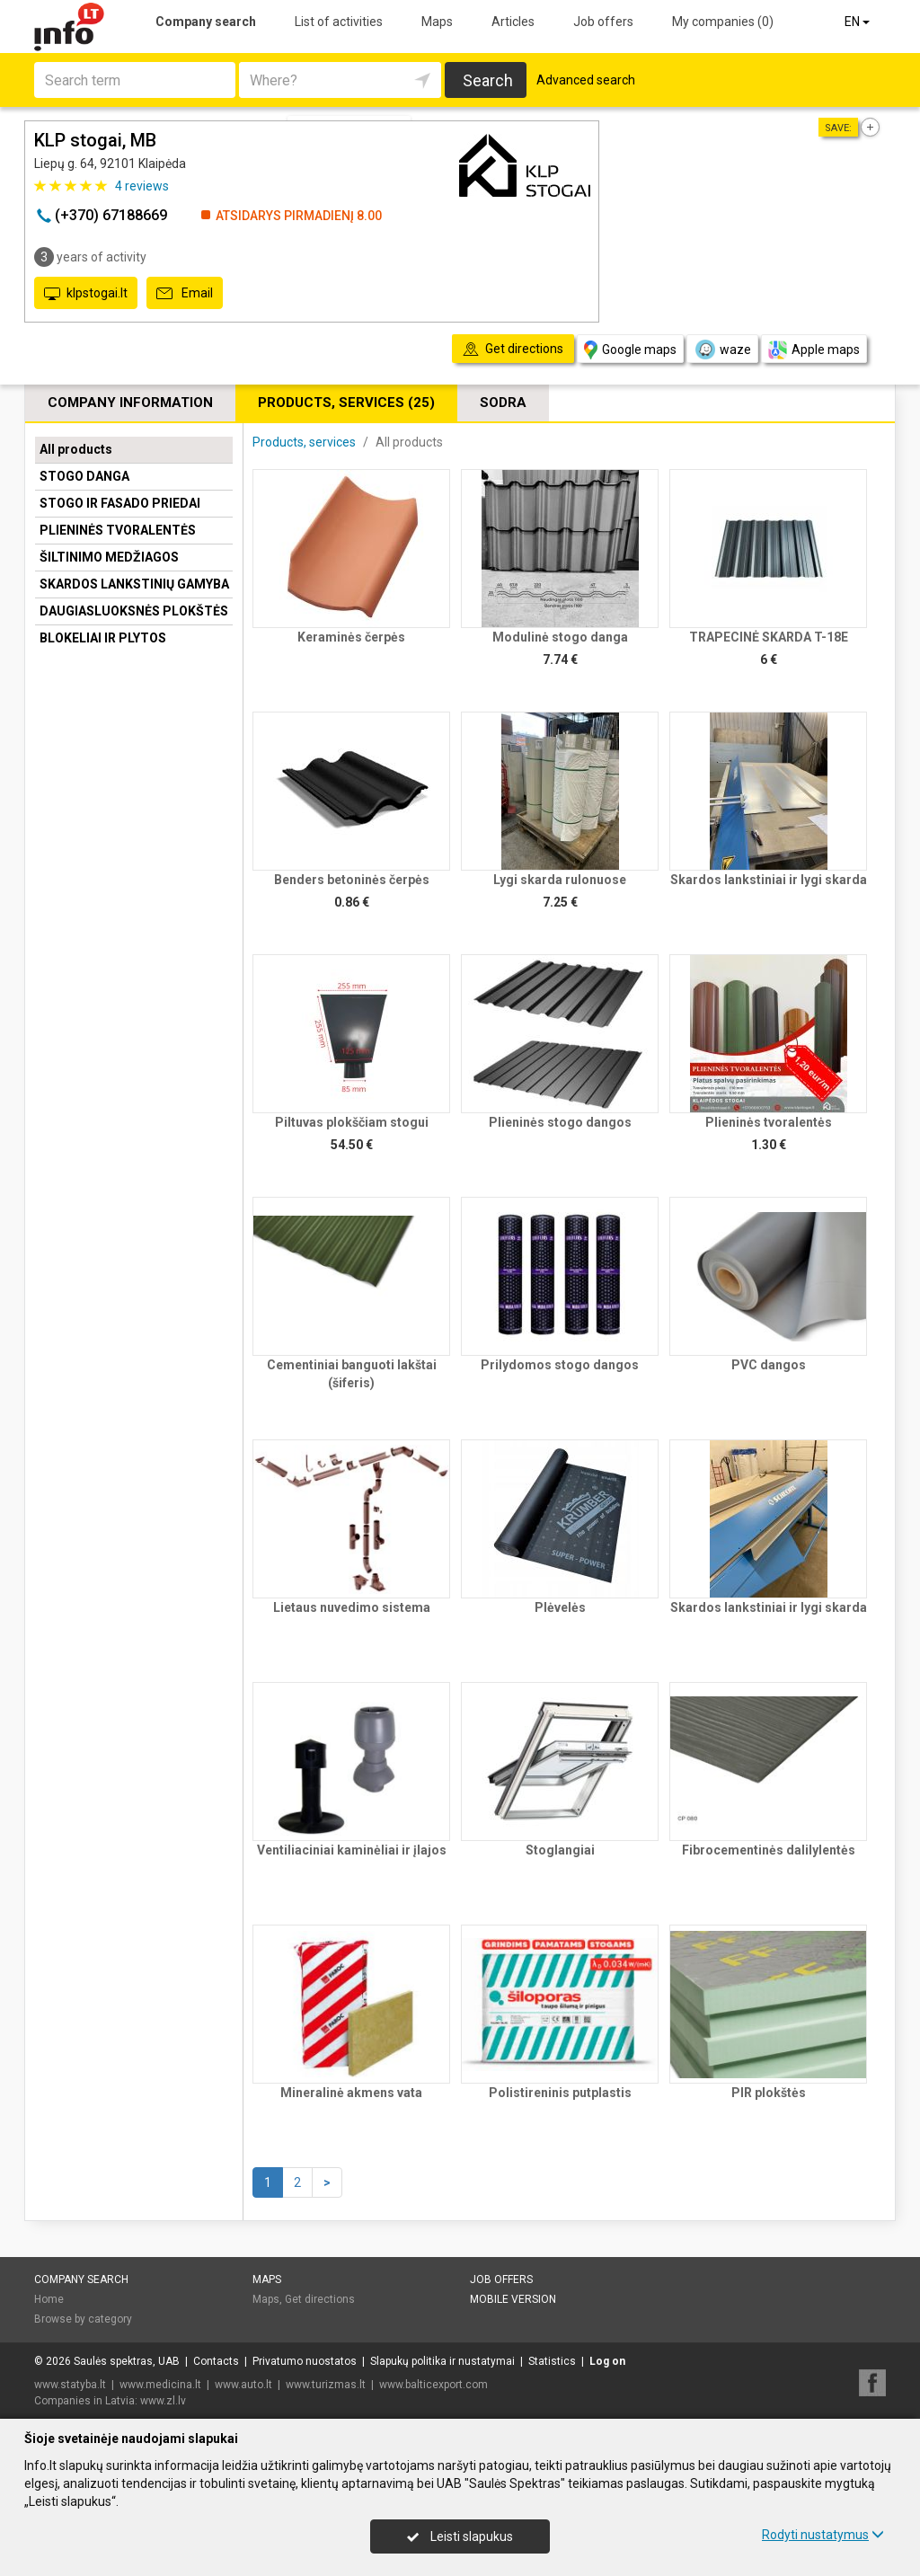 This screenshot has height=2576, width=920. Describe the element at coordinates (823, 2534) in the screenshot. I see `Rodyti nustatymus` at that location.